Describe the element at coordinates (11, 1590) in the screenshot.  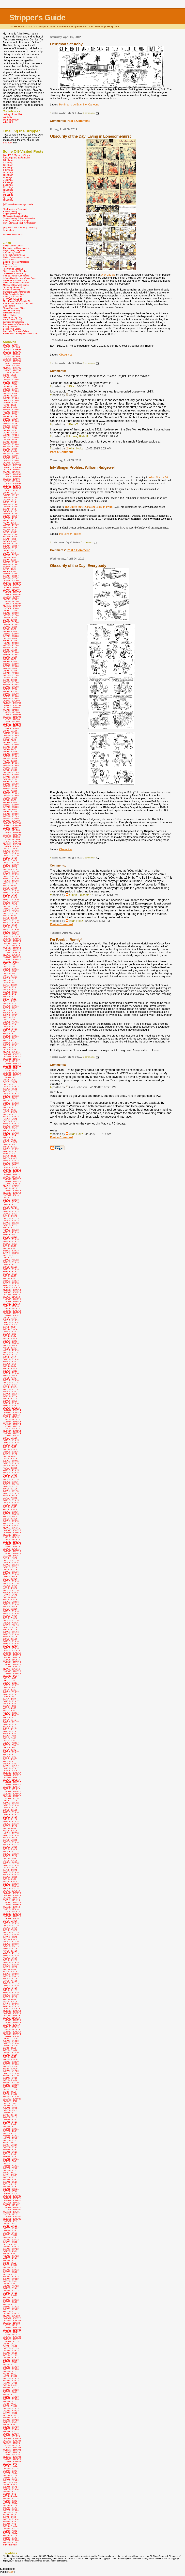
I see `4/10/16 - 4/17/16` at that location.